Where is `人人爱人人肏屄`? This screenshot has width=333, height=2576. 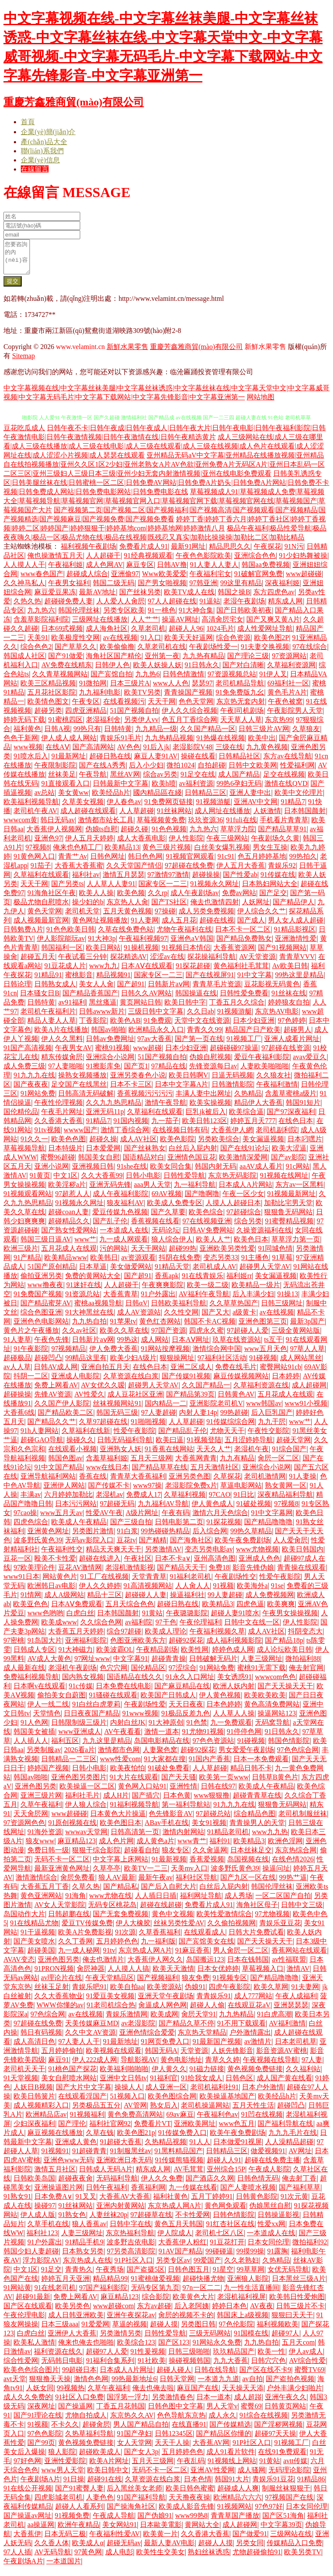
人人爱人人肏屄 is located at coordinates (120, 607).